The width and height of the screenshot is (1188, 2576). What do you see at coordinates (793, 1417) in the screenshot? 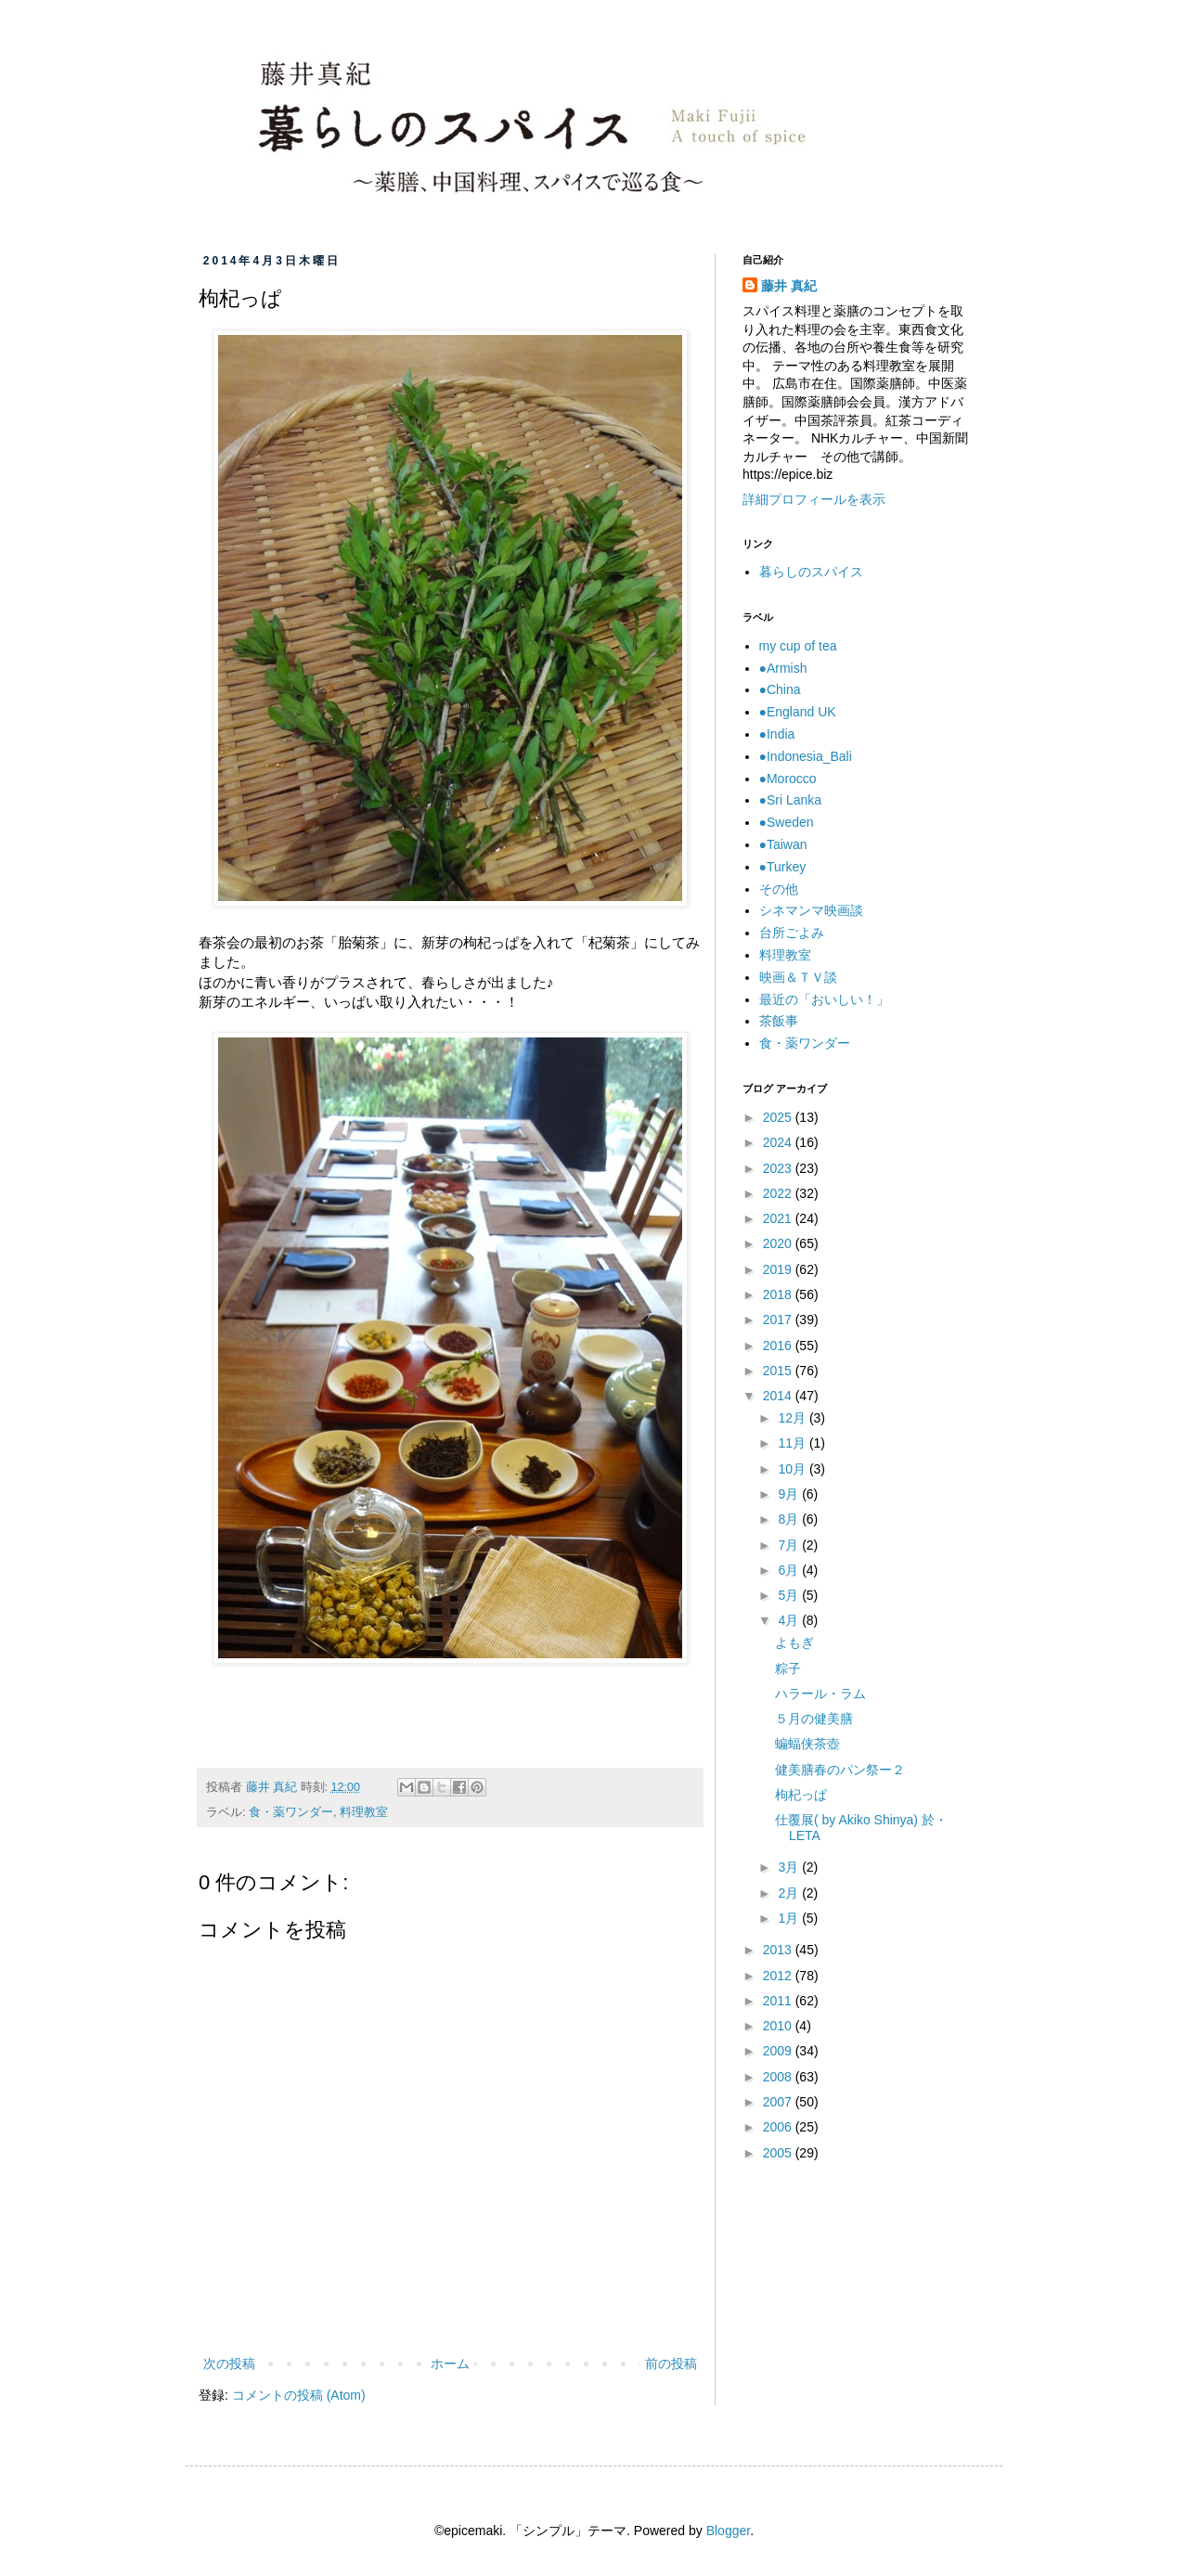
I see `12月` at bounding box center [793, 1417].